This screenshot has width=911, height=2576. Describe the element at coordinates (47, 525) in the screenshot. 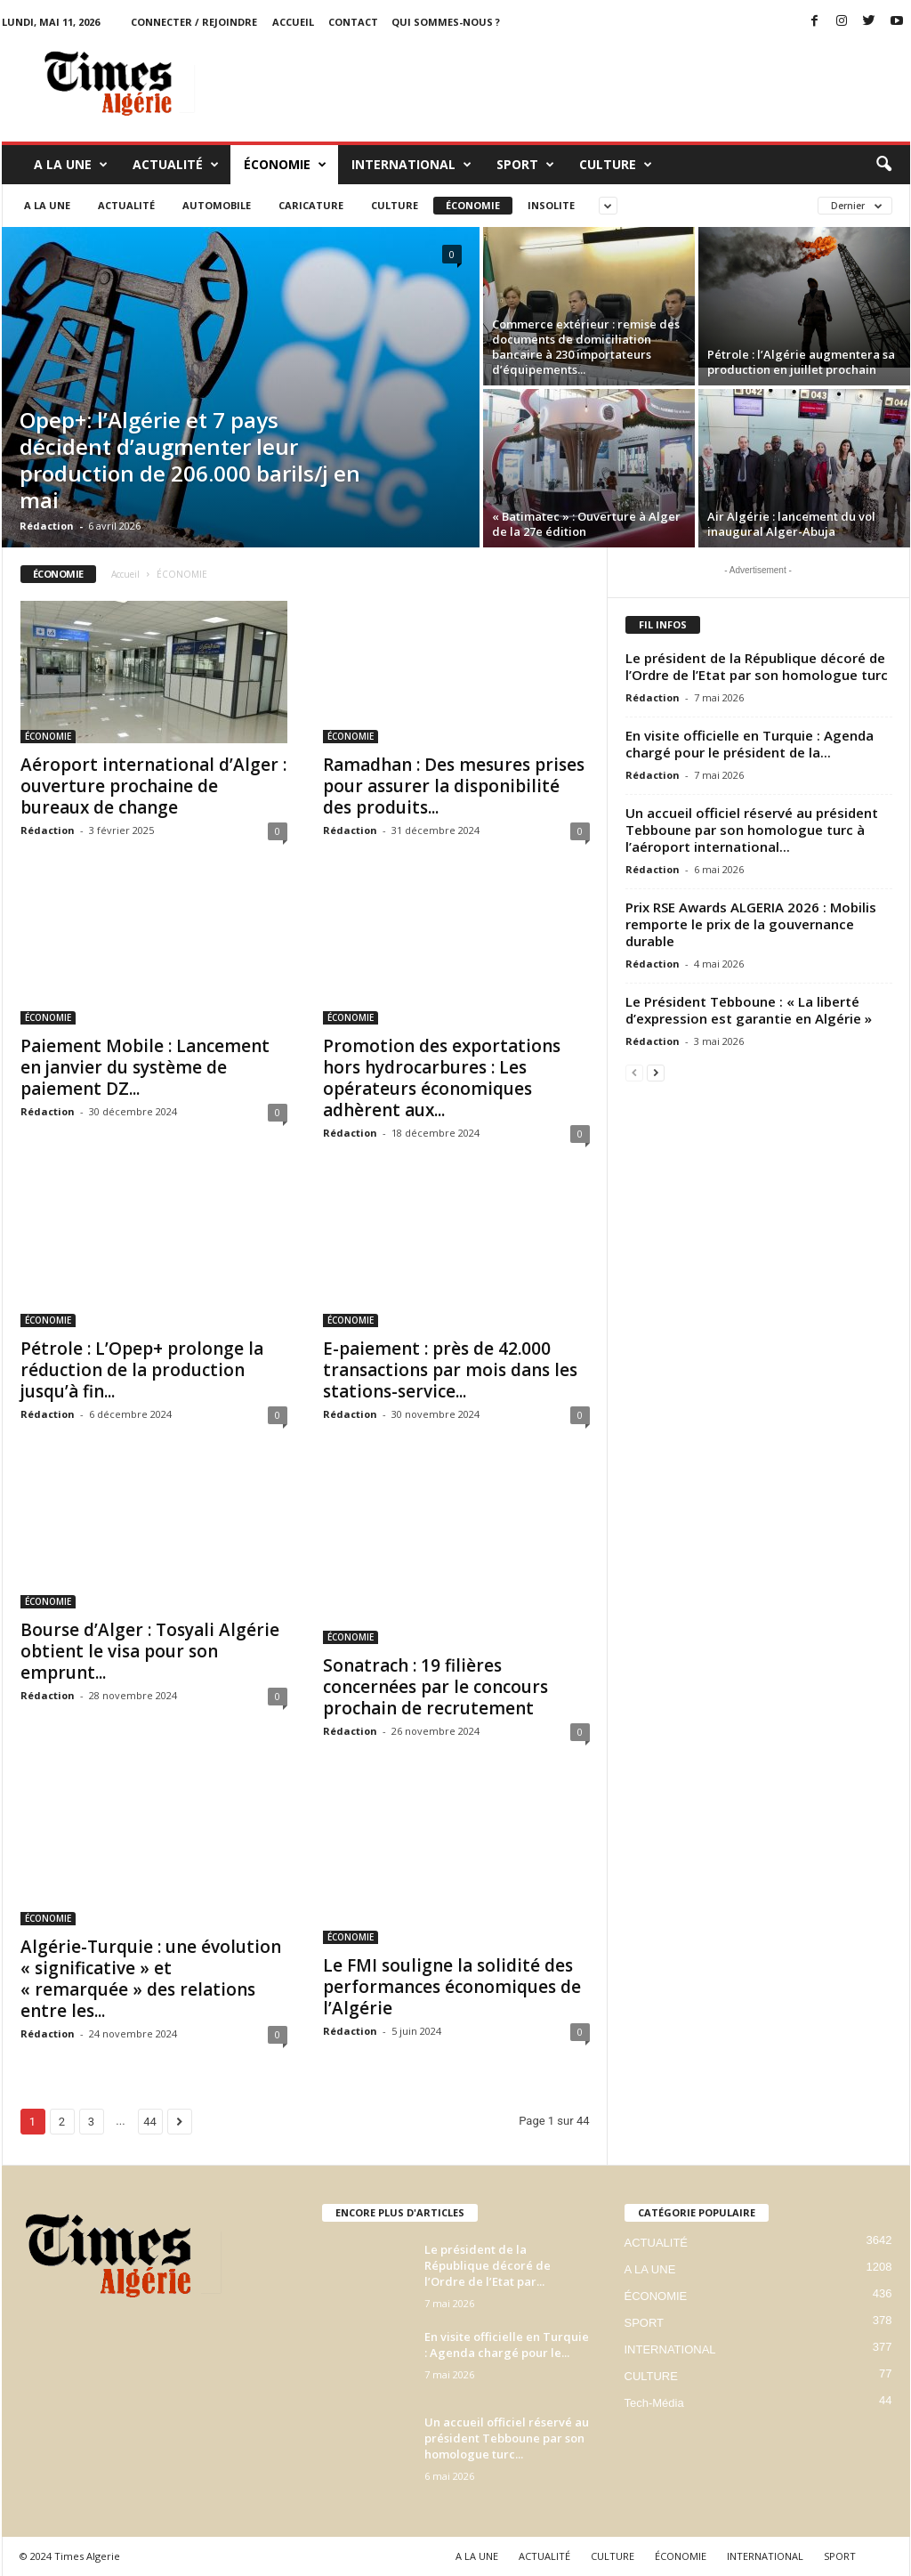

I see `Rédaction` at that location.